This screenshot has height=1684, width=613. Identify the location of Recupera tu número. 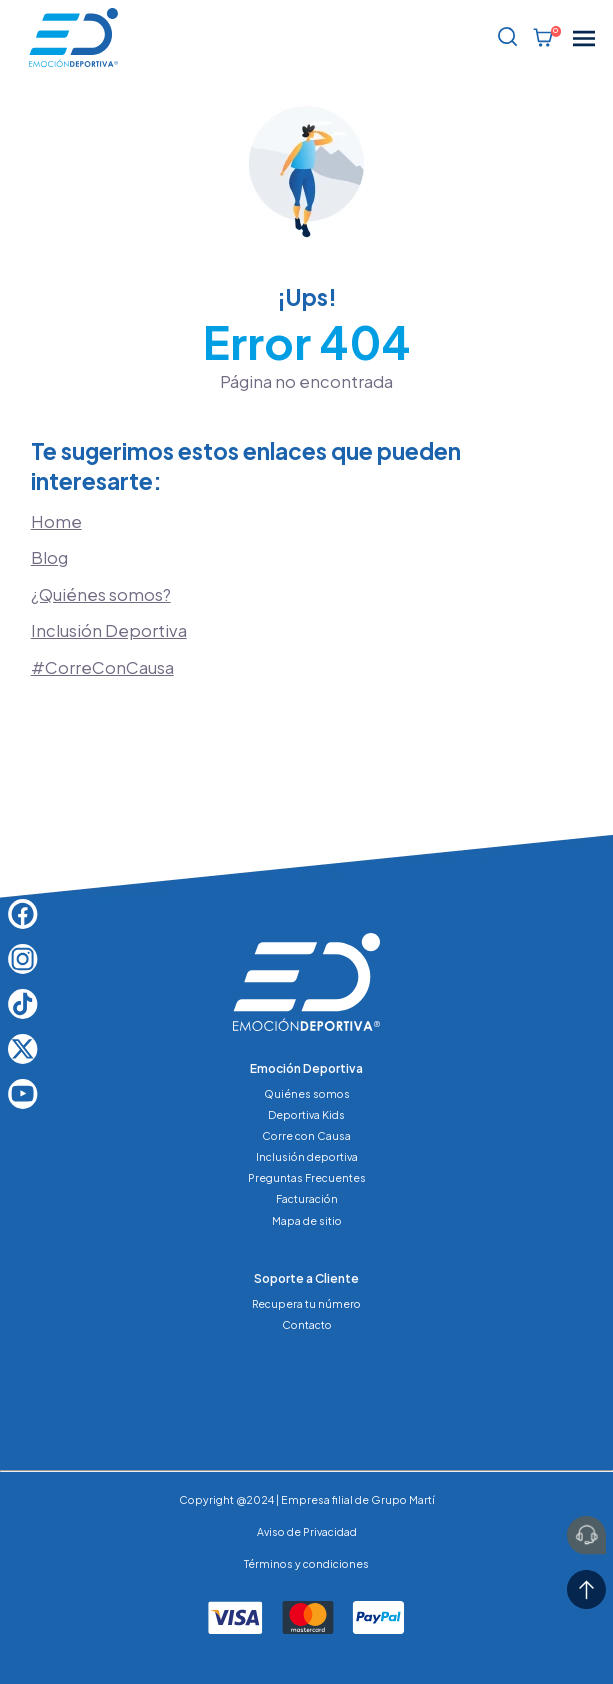
(306, 1303).